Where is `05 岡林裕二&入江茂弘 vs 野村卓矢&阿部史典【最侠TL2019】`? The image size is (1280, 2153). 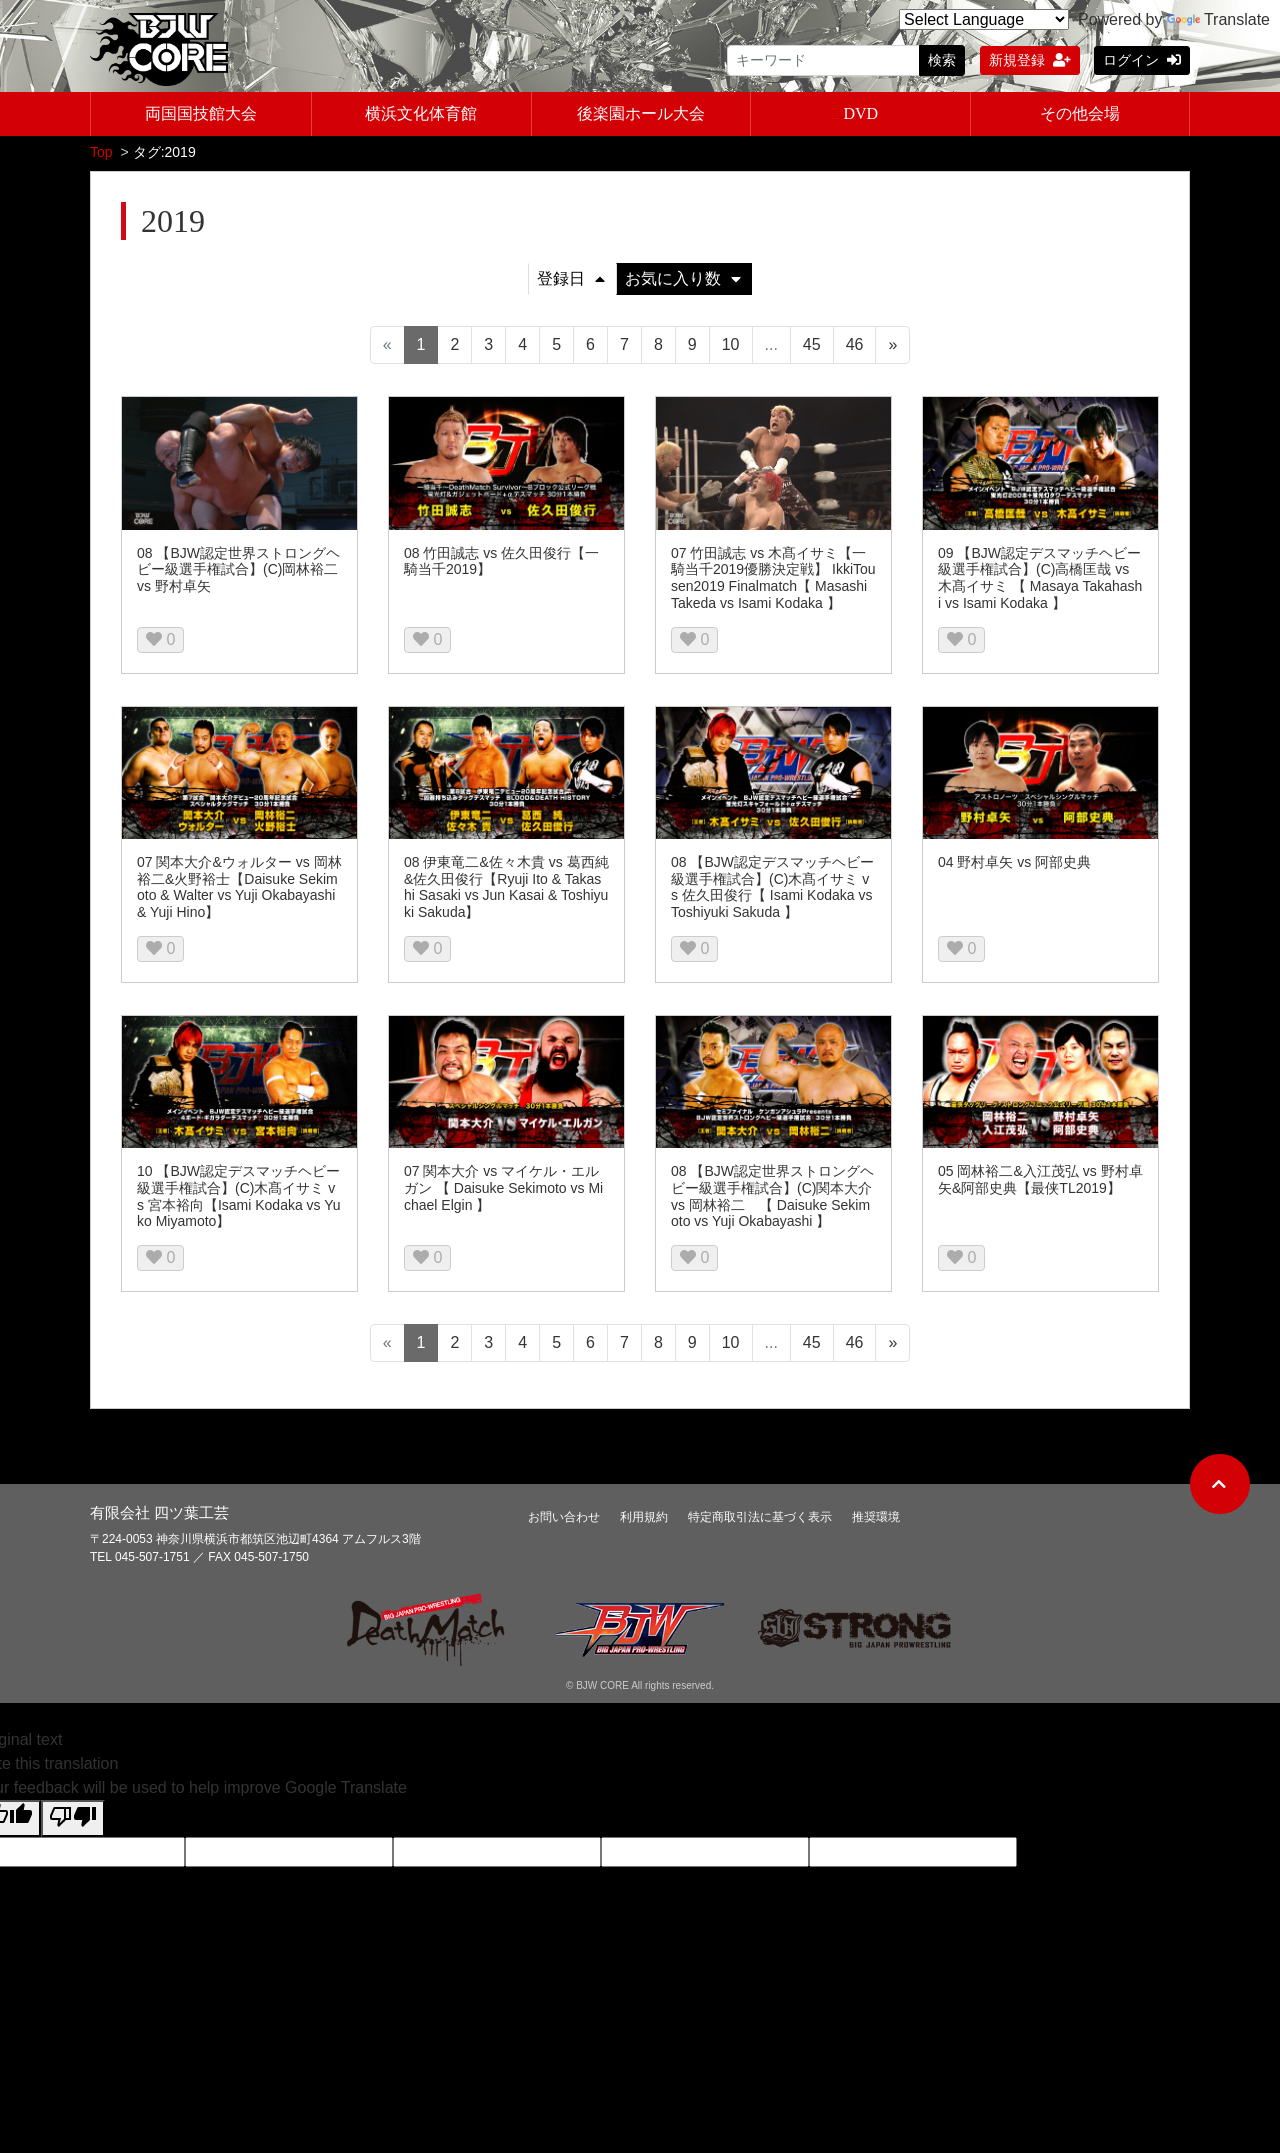 05 岡林裕二&入江茂弘 vs 野村卓矢&阿部史典【最侠TL2019】 is located at coordinates (1040, 1181).